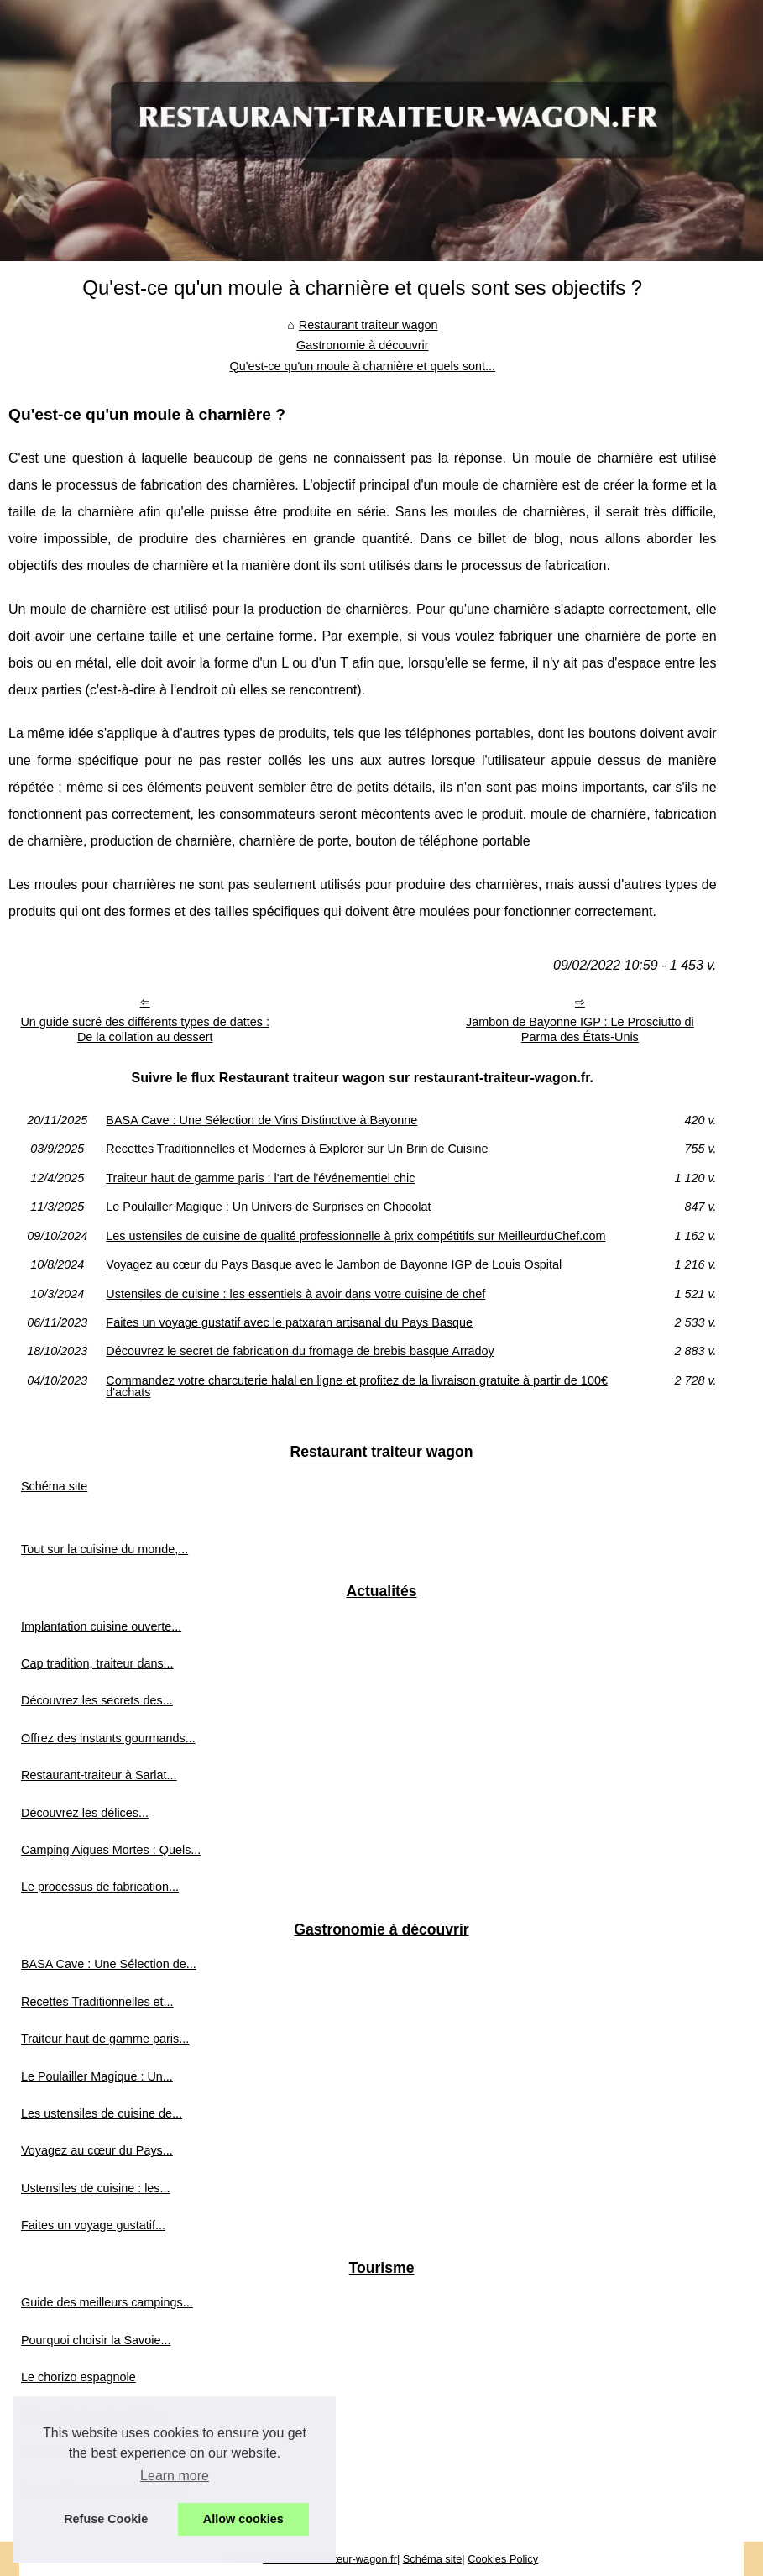 This screenshot has height=2576, width=763. Describe the element at coordinates (107, 2302) in the screenshot. I see `Guide des meilleurs campings...` at that location.